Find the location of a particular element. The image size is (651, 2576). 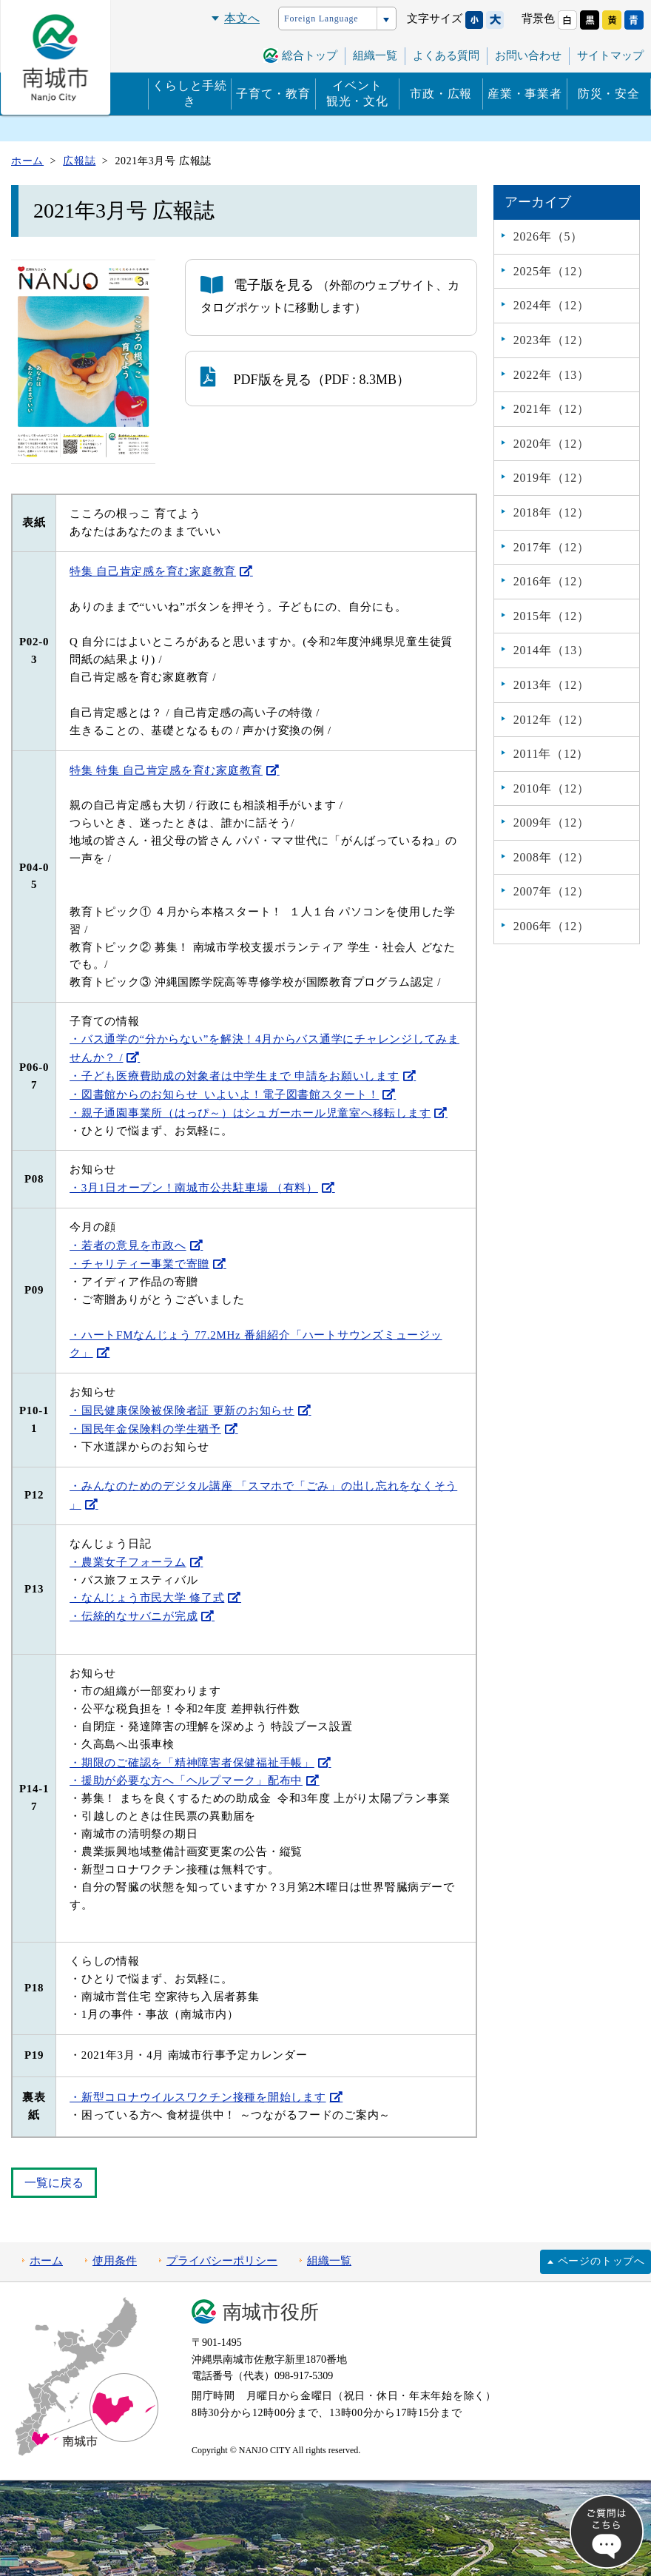

特集 自己肯定感を育む家庭教育 is located at coordinates (153, 571).